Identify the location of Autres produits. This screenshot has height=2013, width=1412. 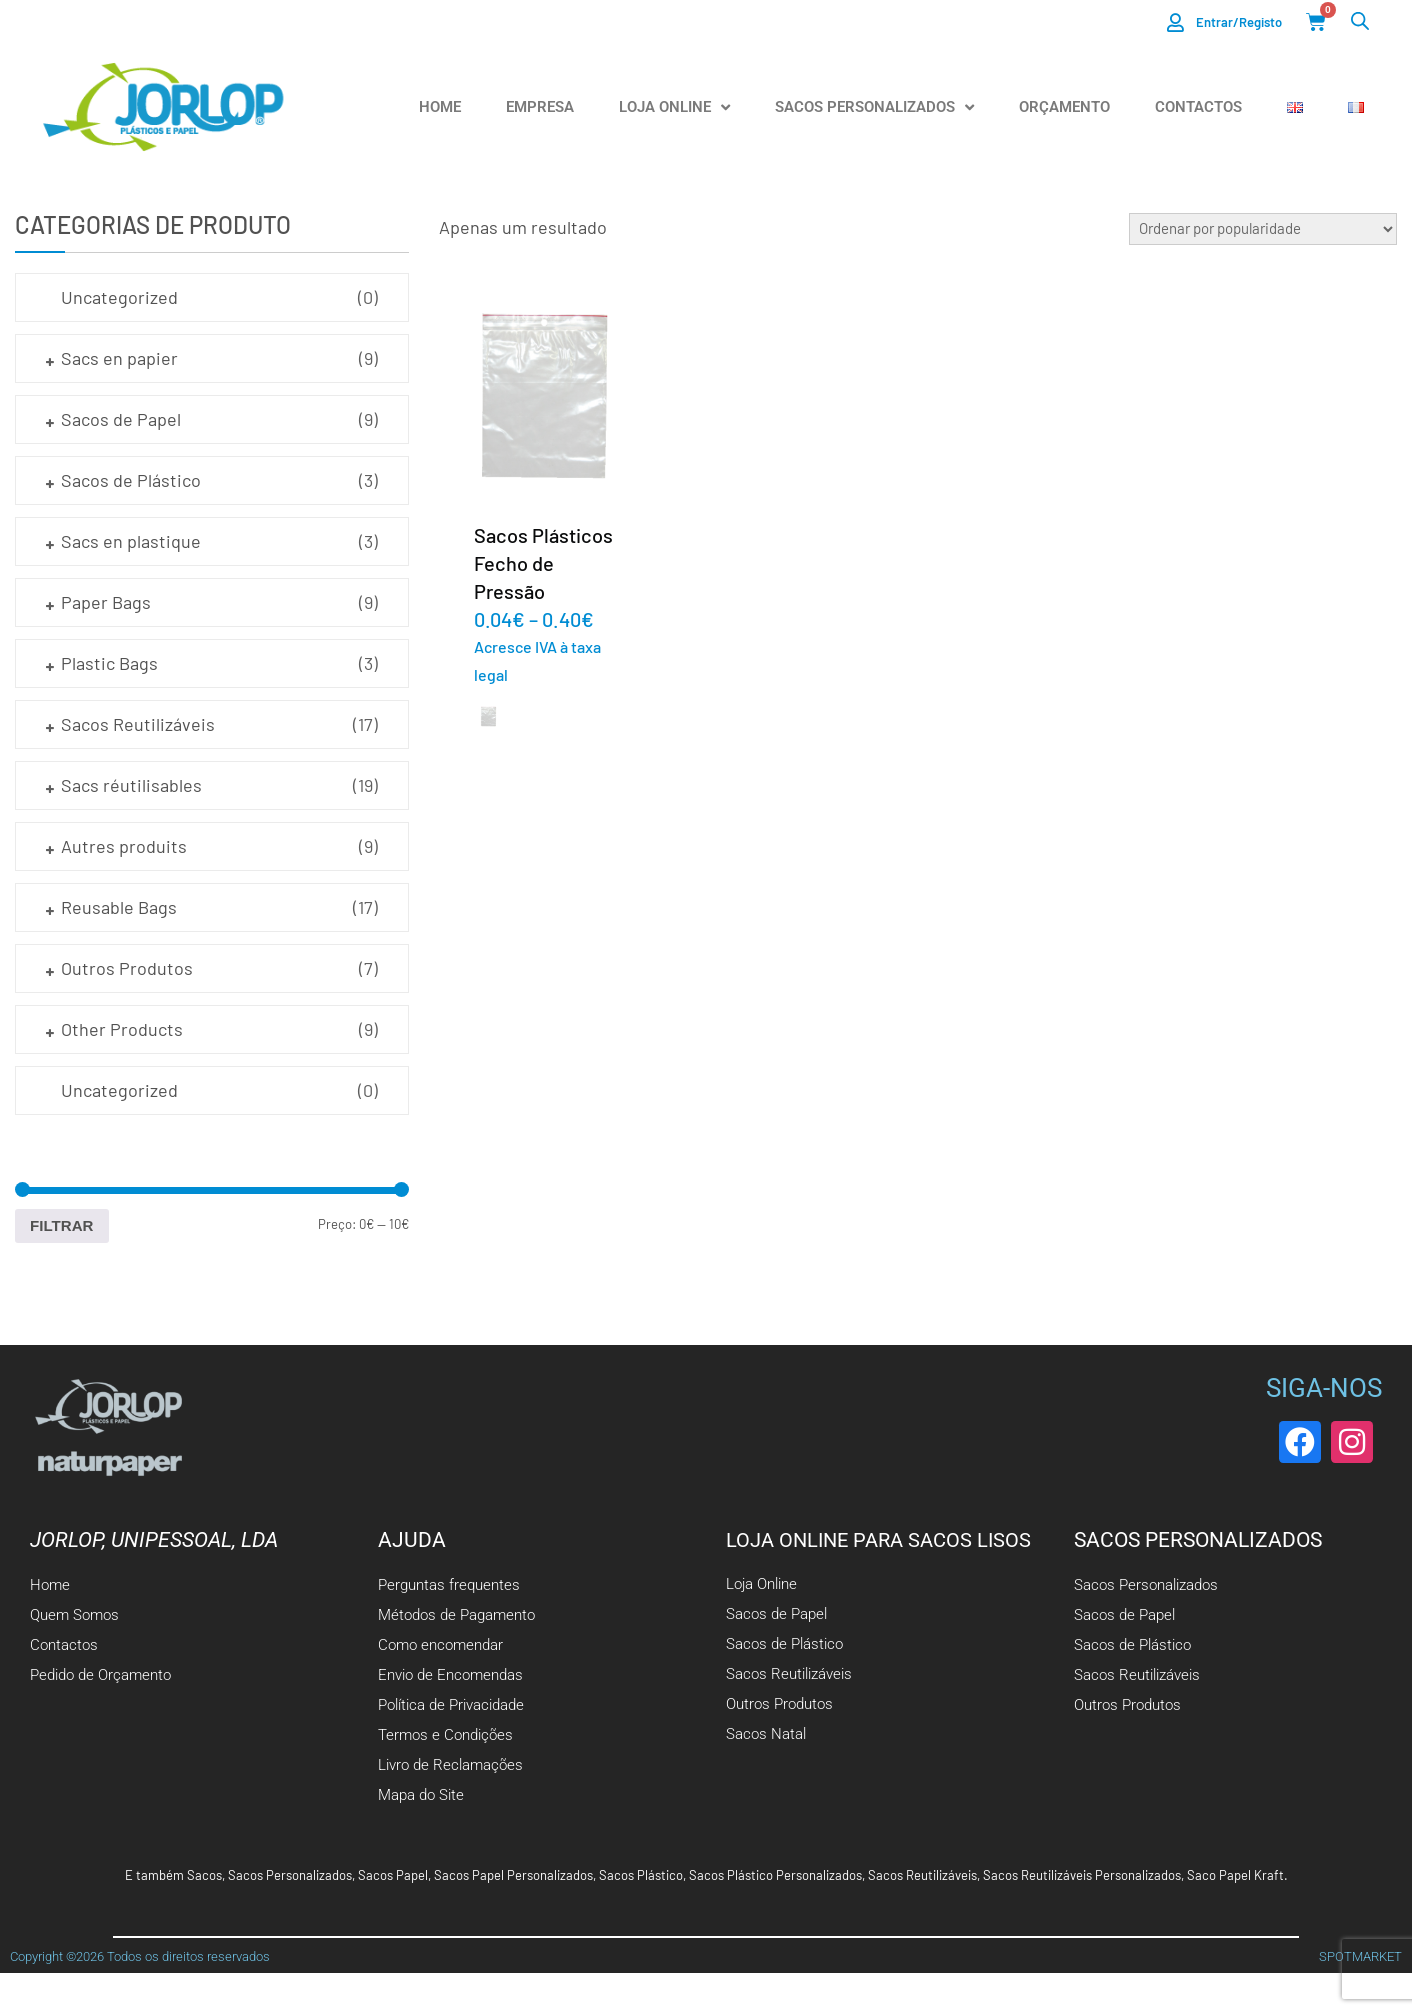
(124, 846).